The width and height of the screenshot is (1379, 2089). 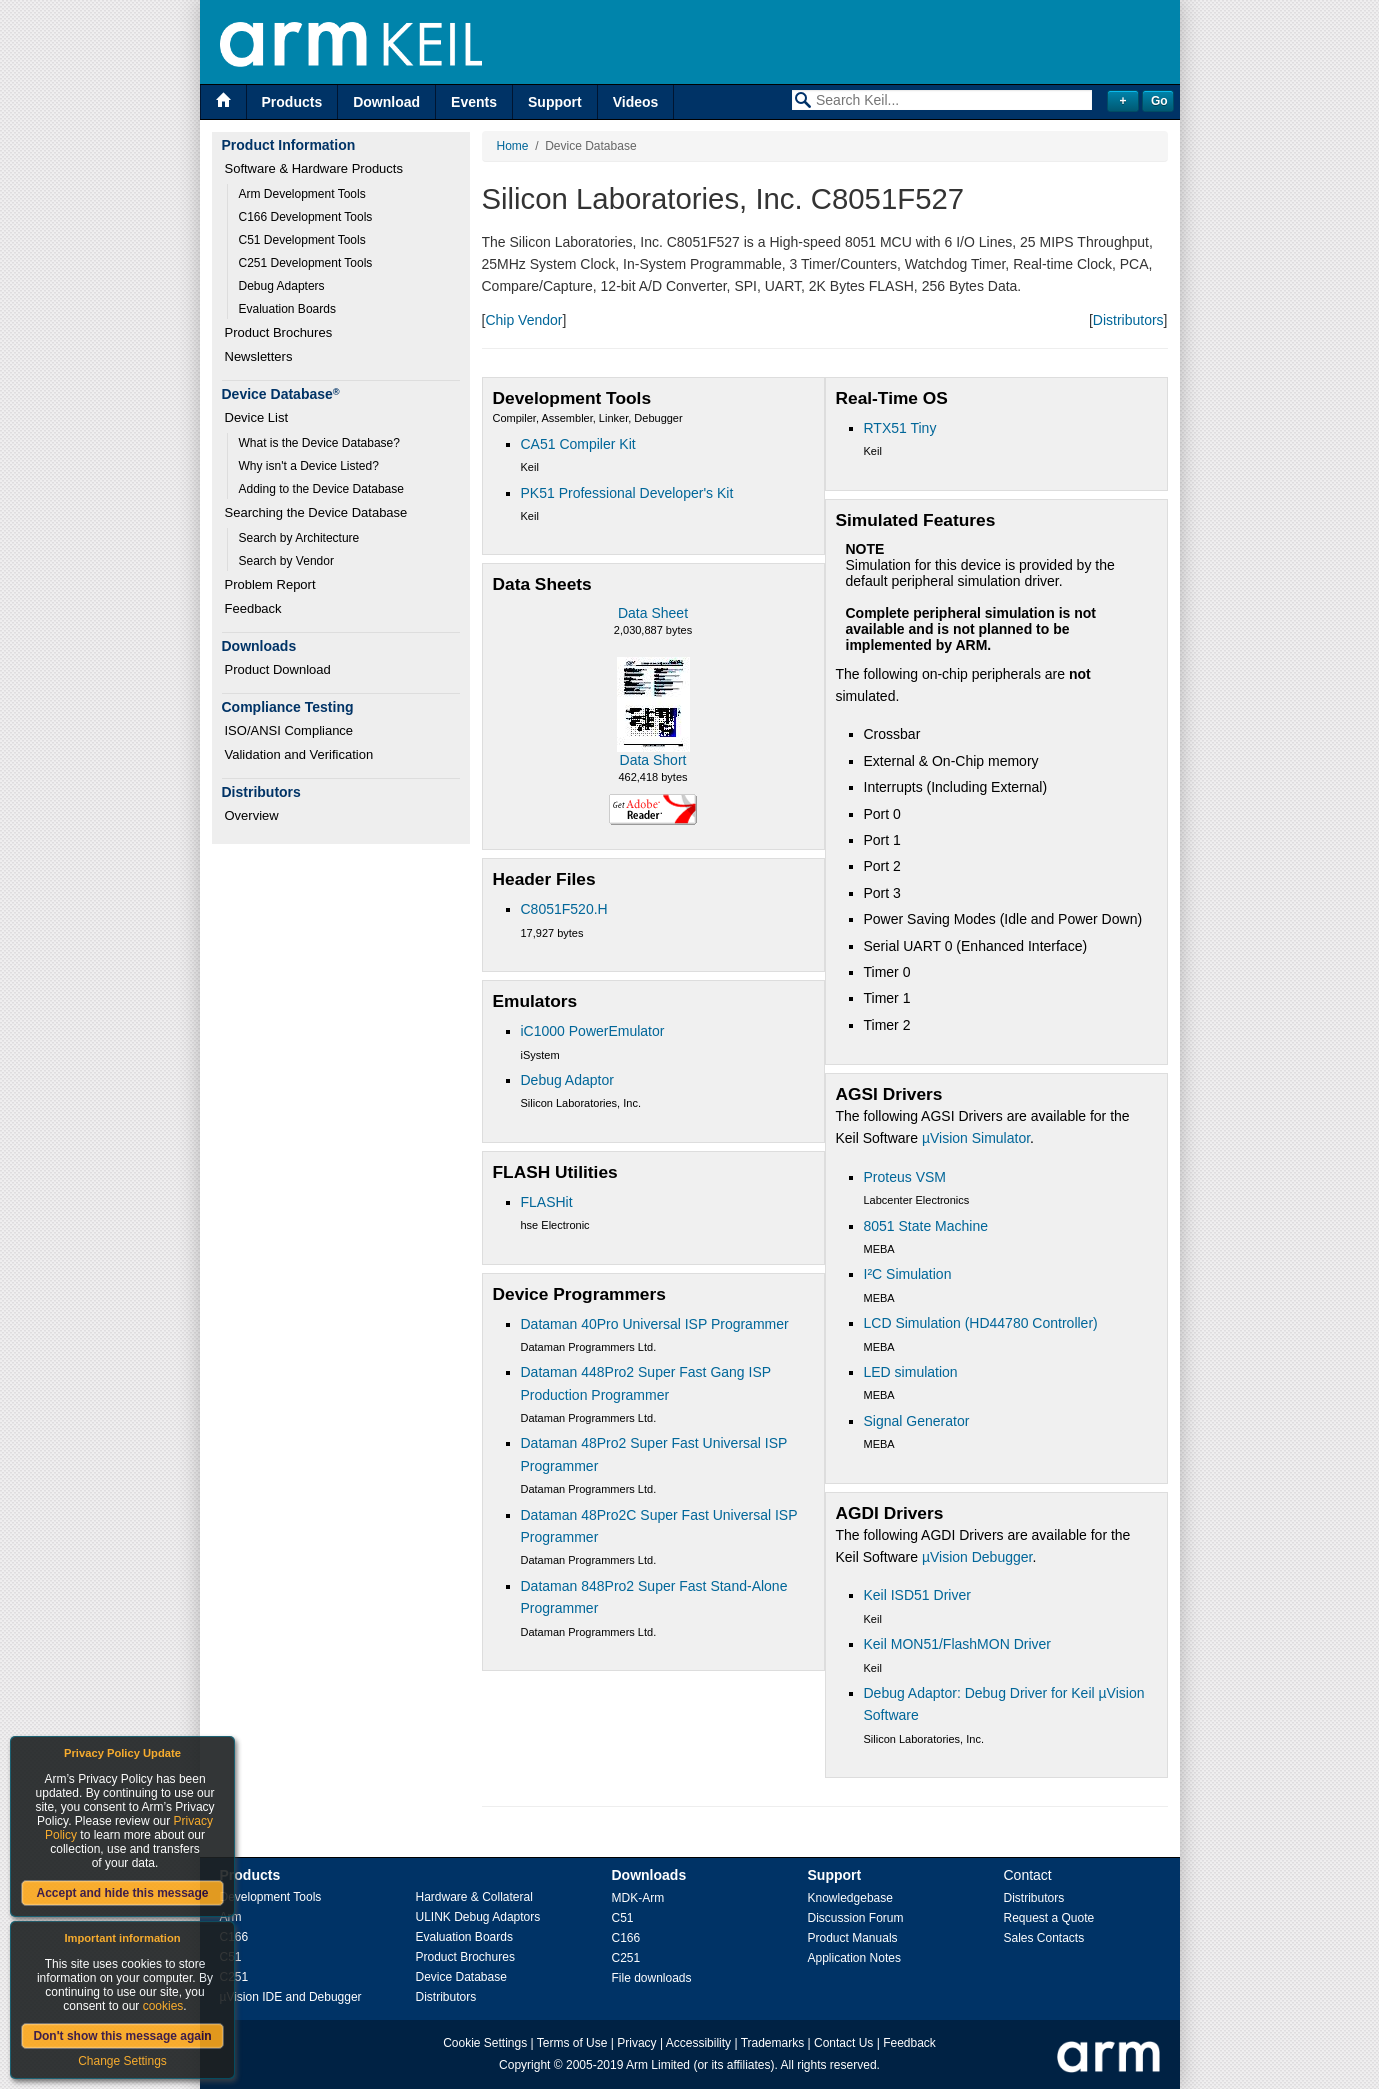 What do you see at coordinates (1044, 1938) in the screenshot?
I see `Sales Contacts` at bounding box center [1044, 1938].